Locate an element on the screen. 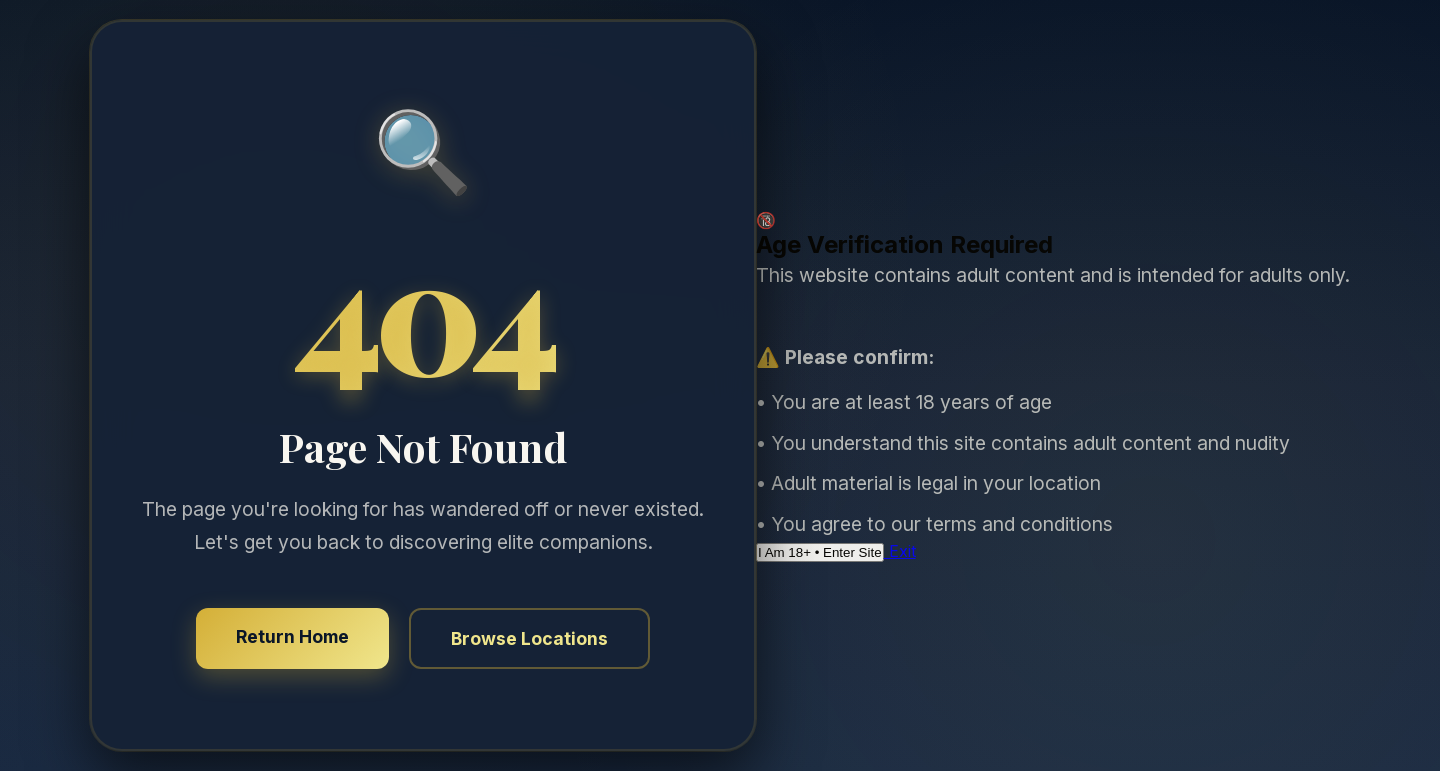  Browse Locations is located at coordinates (529, 638).